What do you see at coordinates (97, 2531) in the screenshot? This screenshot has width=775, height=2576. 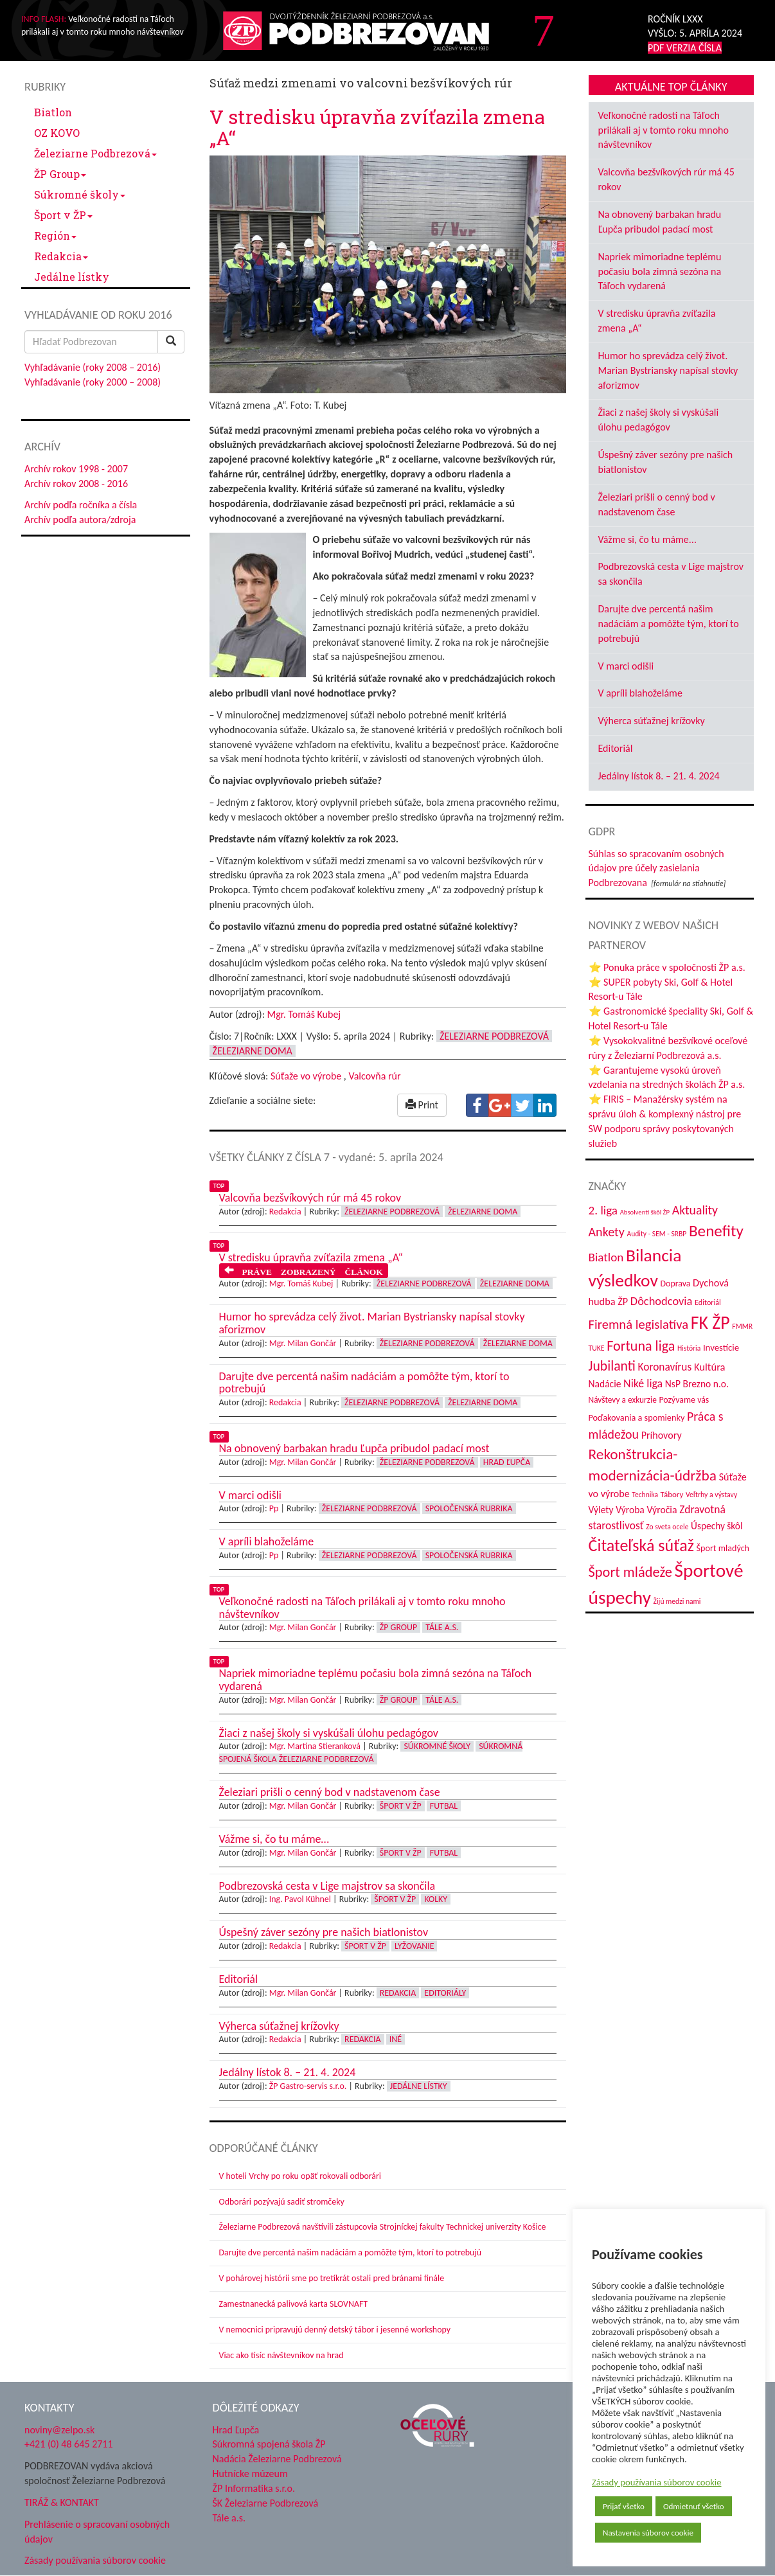 I see `Prehlásenie o spracovaní osobných údajov` at bounding box center [97, 2531].